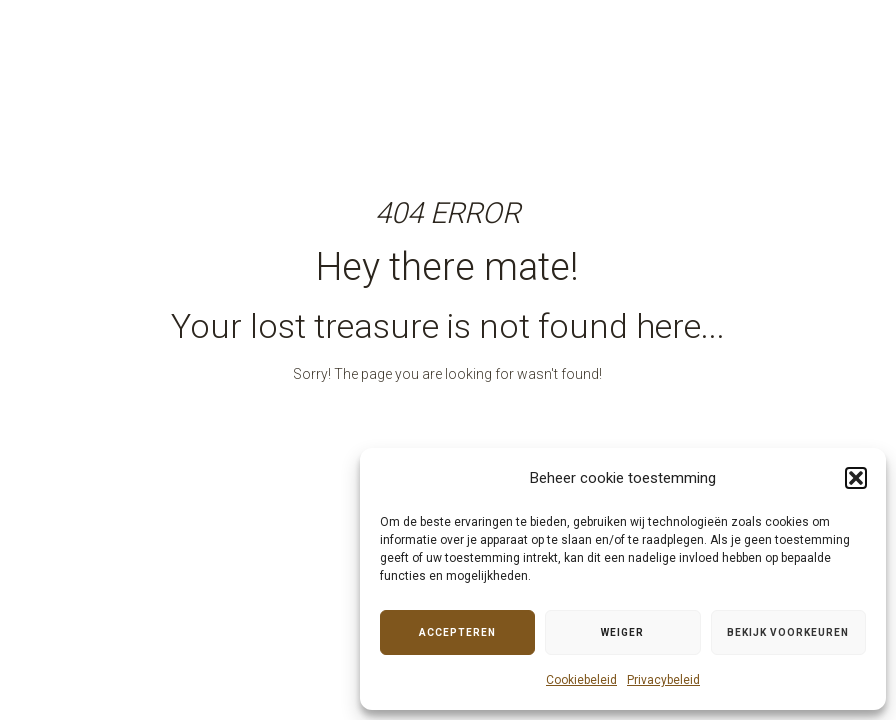 The width and height of the screenshot is (896, 720). Describe the element at coordinates (663, 680) in the screenshot. I see `Privacybeleid` at that location.